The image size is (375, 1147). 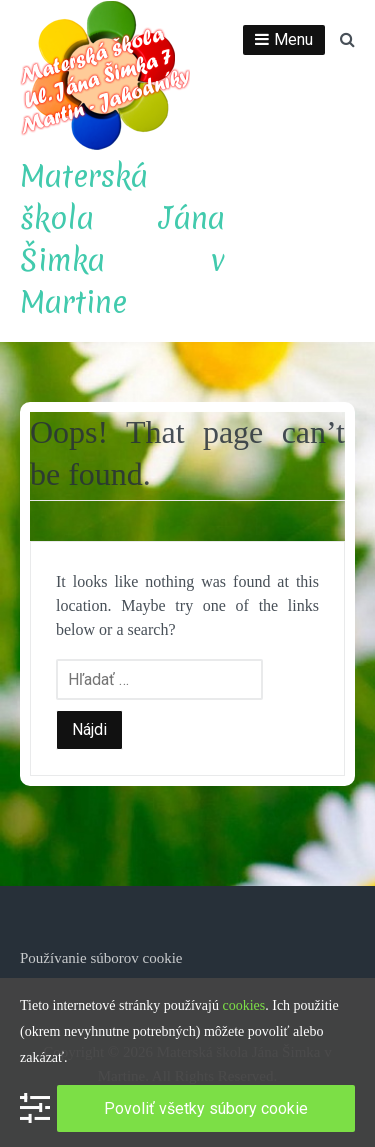 I want to click on Používanie súborov cookie, so click(x=101, y=958).